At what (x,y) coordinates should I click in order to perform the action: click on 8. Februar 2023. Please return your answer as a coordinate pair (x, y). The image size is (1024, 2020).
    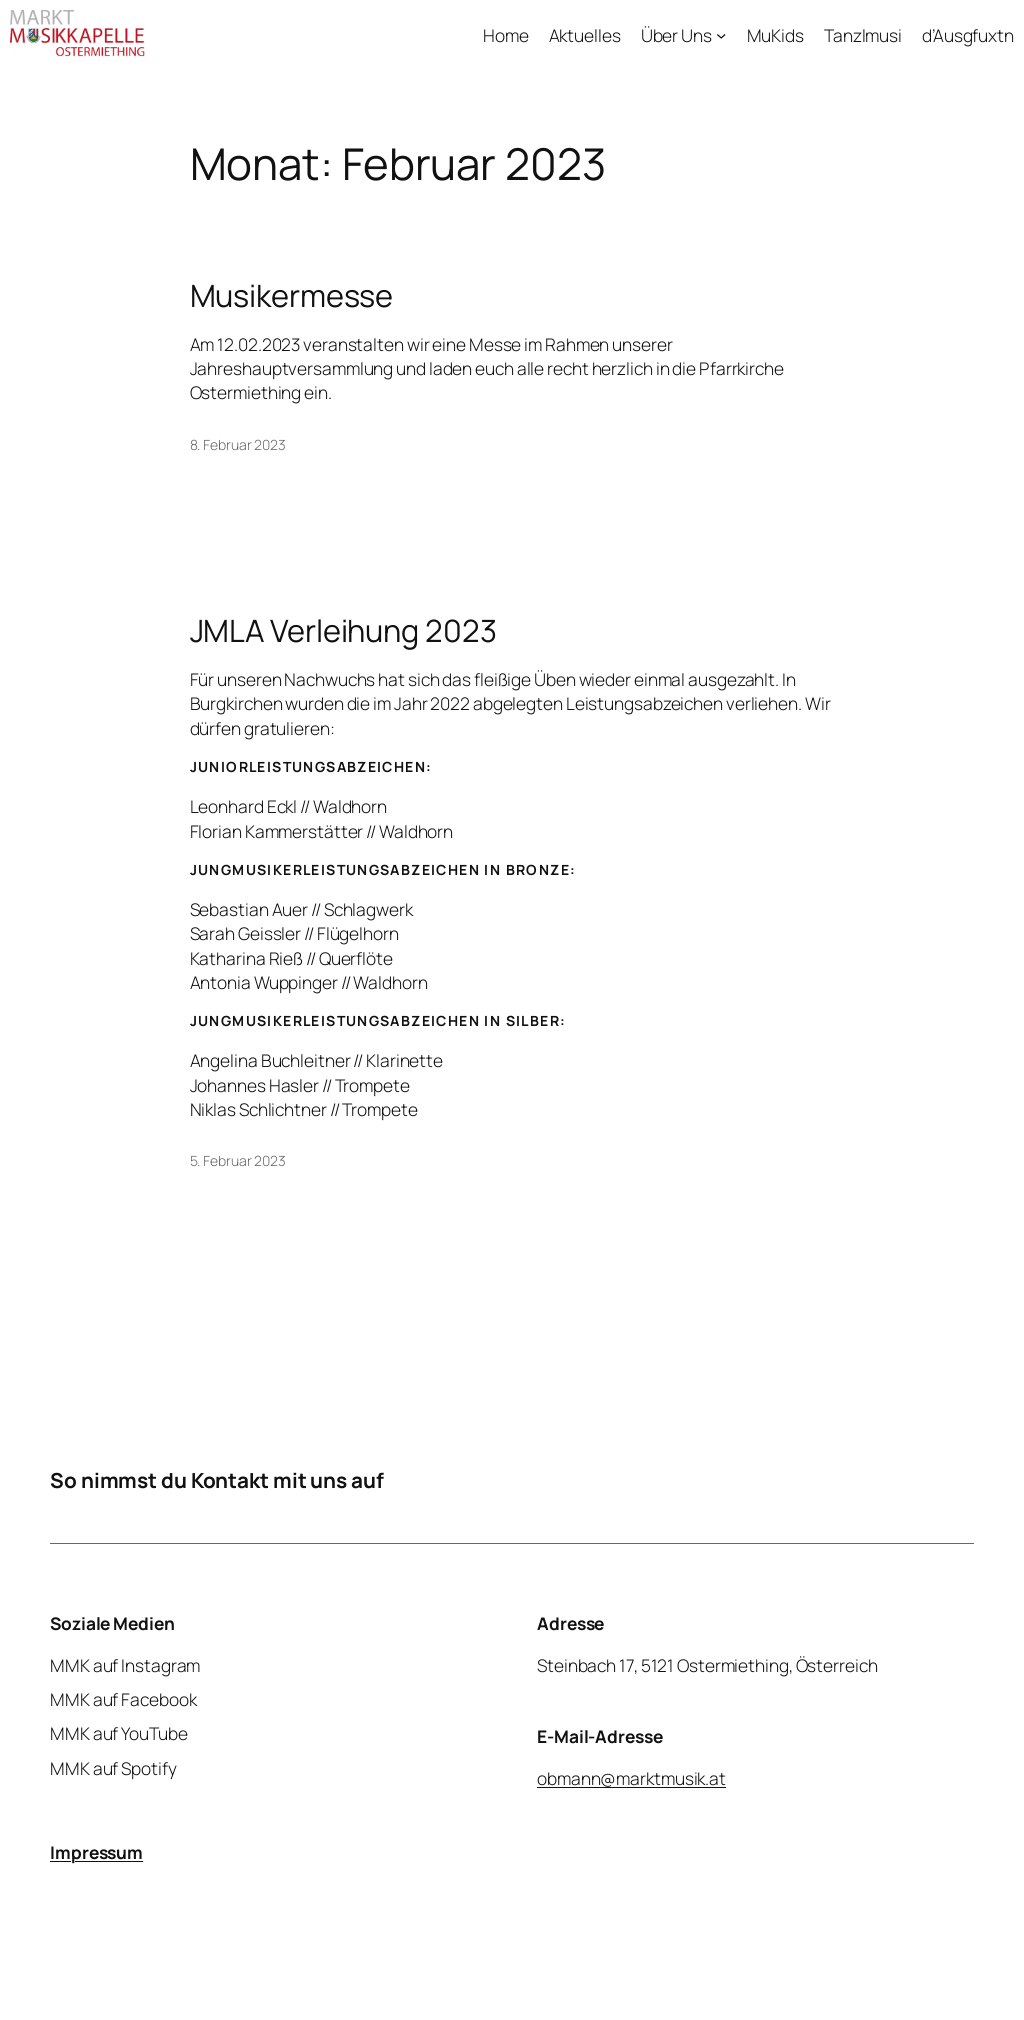
    Looking at the image, I should click on (238, 444).